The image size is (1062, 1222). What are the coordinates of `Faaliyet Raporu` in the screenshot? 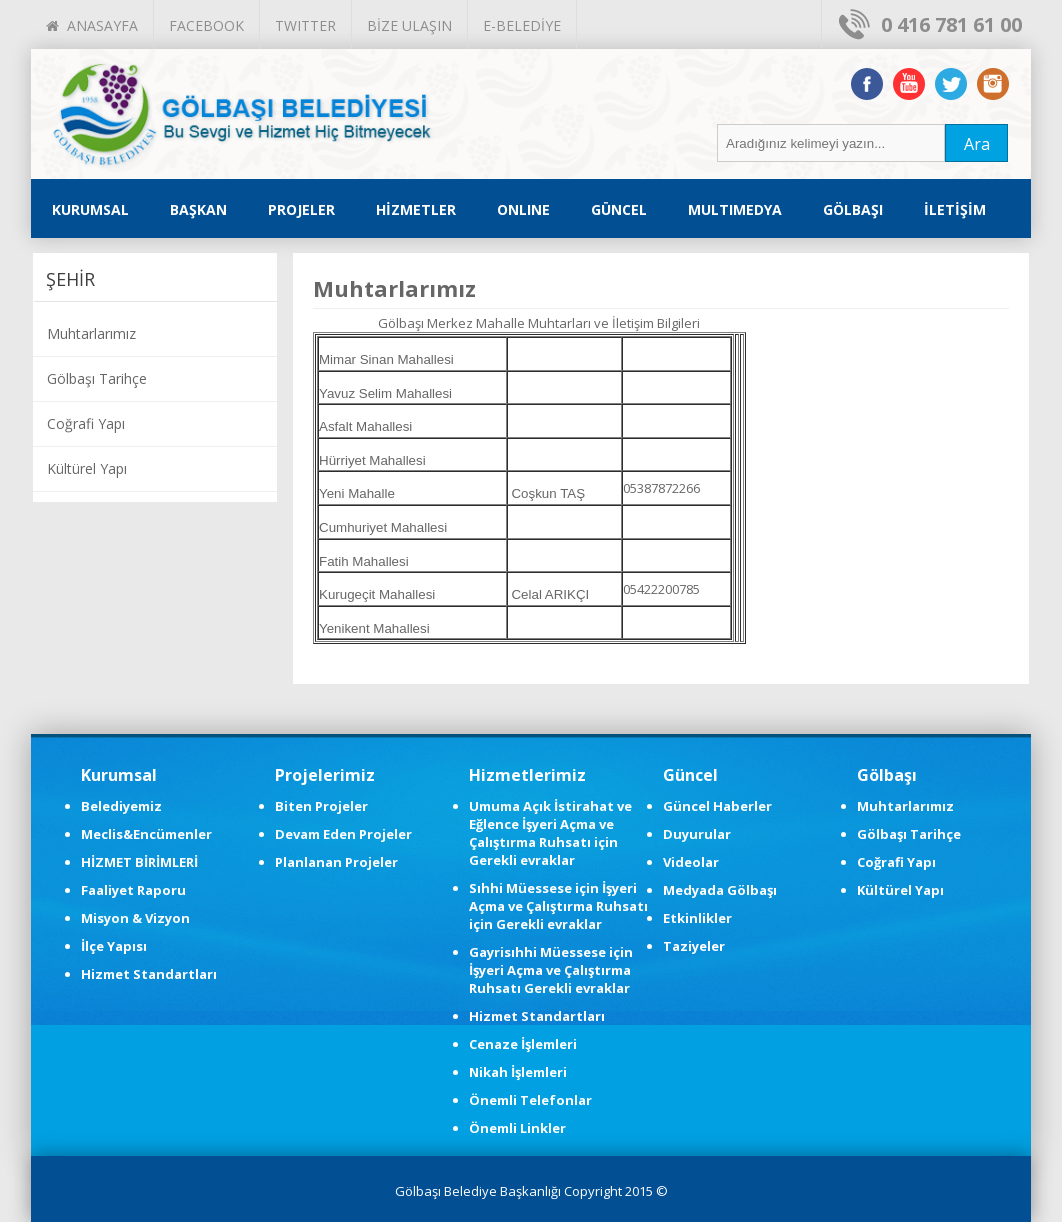 It's located at (133, 890).